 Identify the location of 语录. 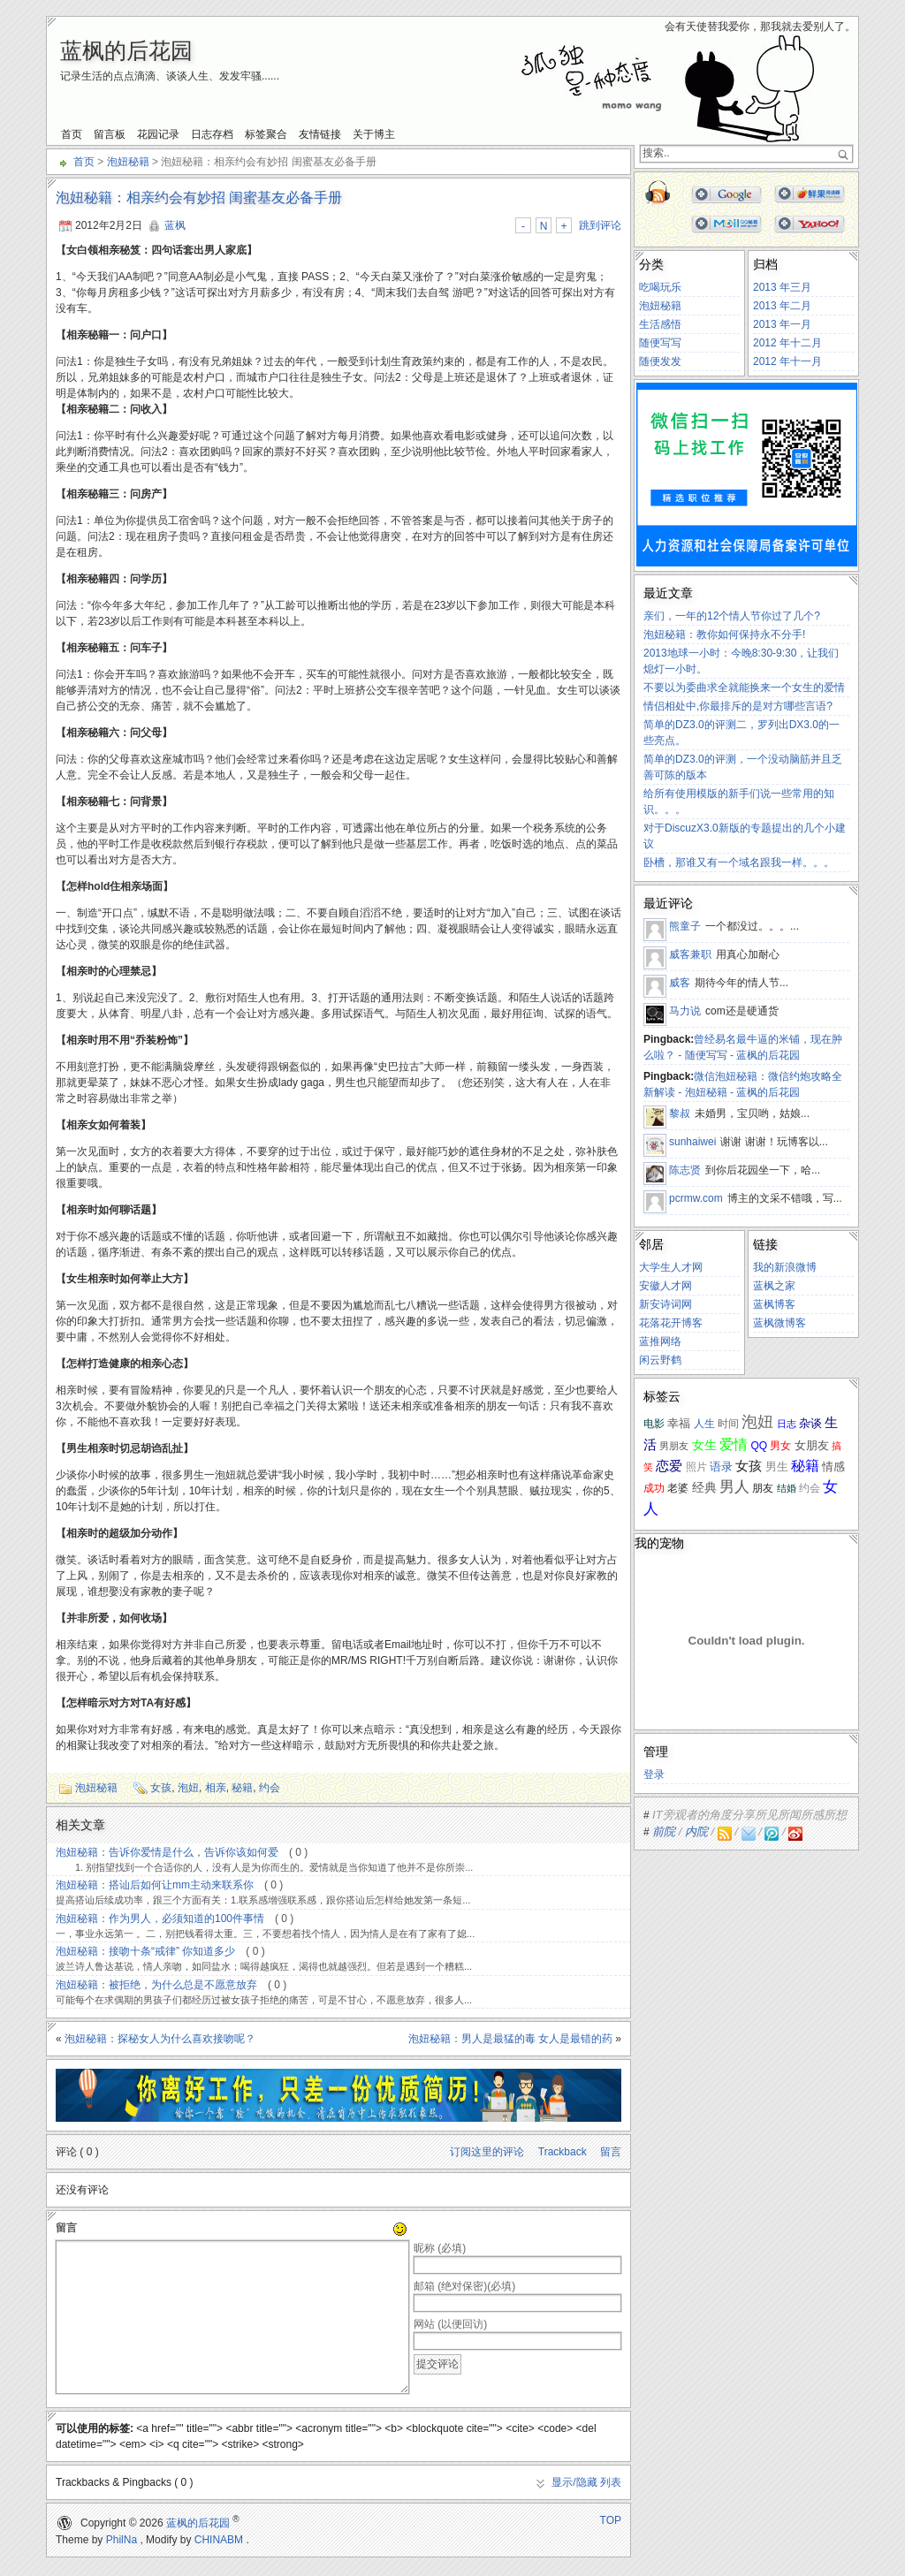
(721, 1466).